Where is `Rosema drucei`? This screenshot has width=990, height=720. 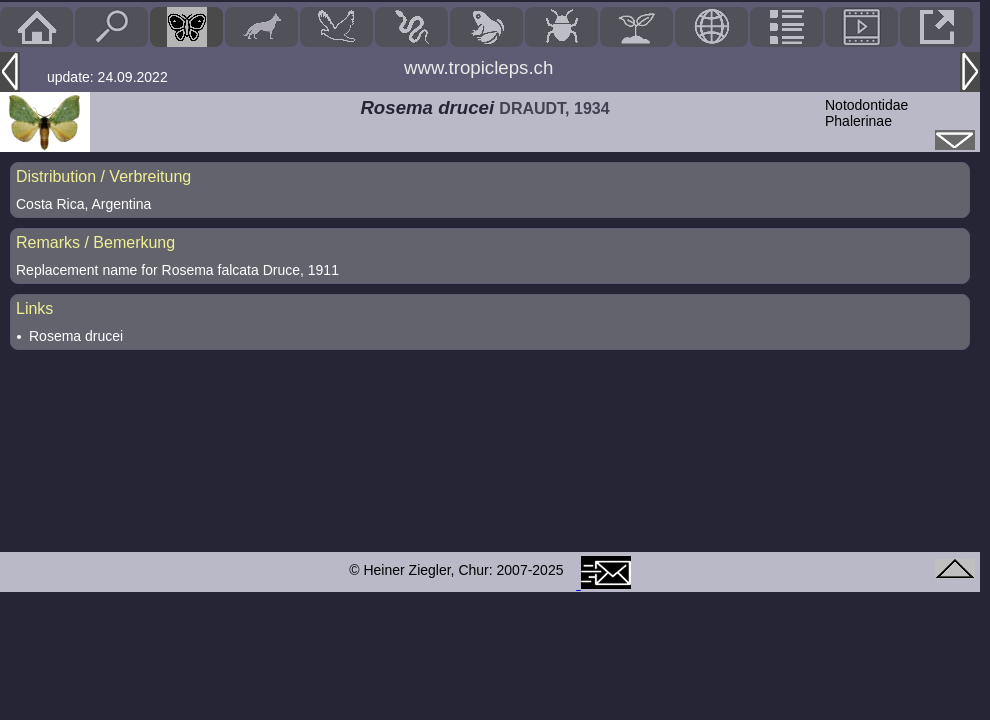 Rosema drucei is located at coordinates (76, 336).